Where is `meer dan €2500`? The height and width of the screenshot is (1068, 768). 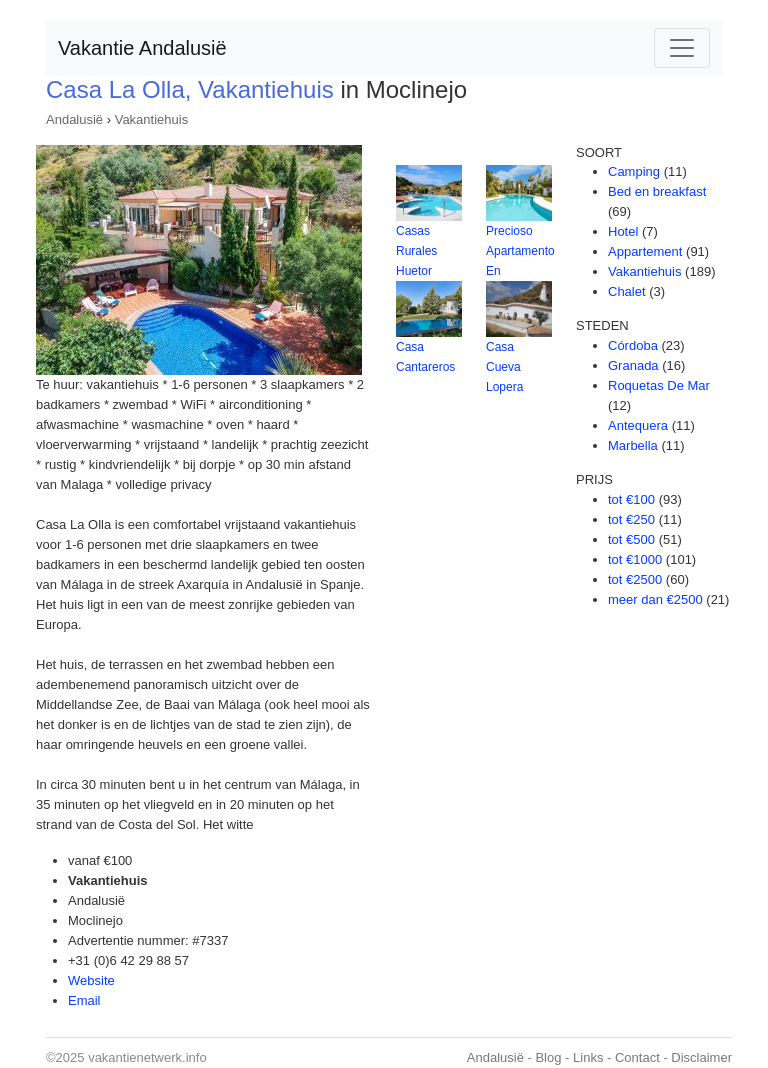
meer dan €2500 is located at coordinates (655, 599).